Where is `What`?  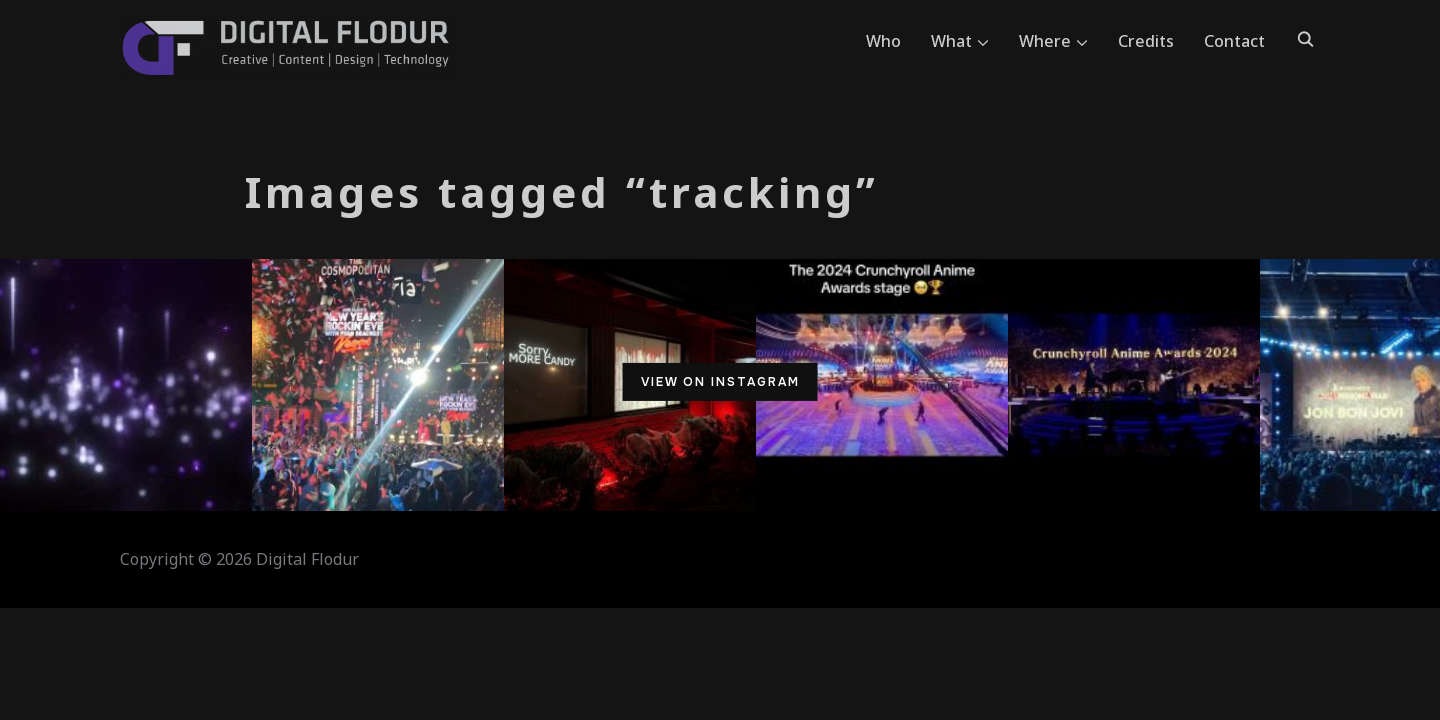
What is located at coordinates (951, 41).